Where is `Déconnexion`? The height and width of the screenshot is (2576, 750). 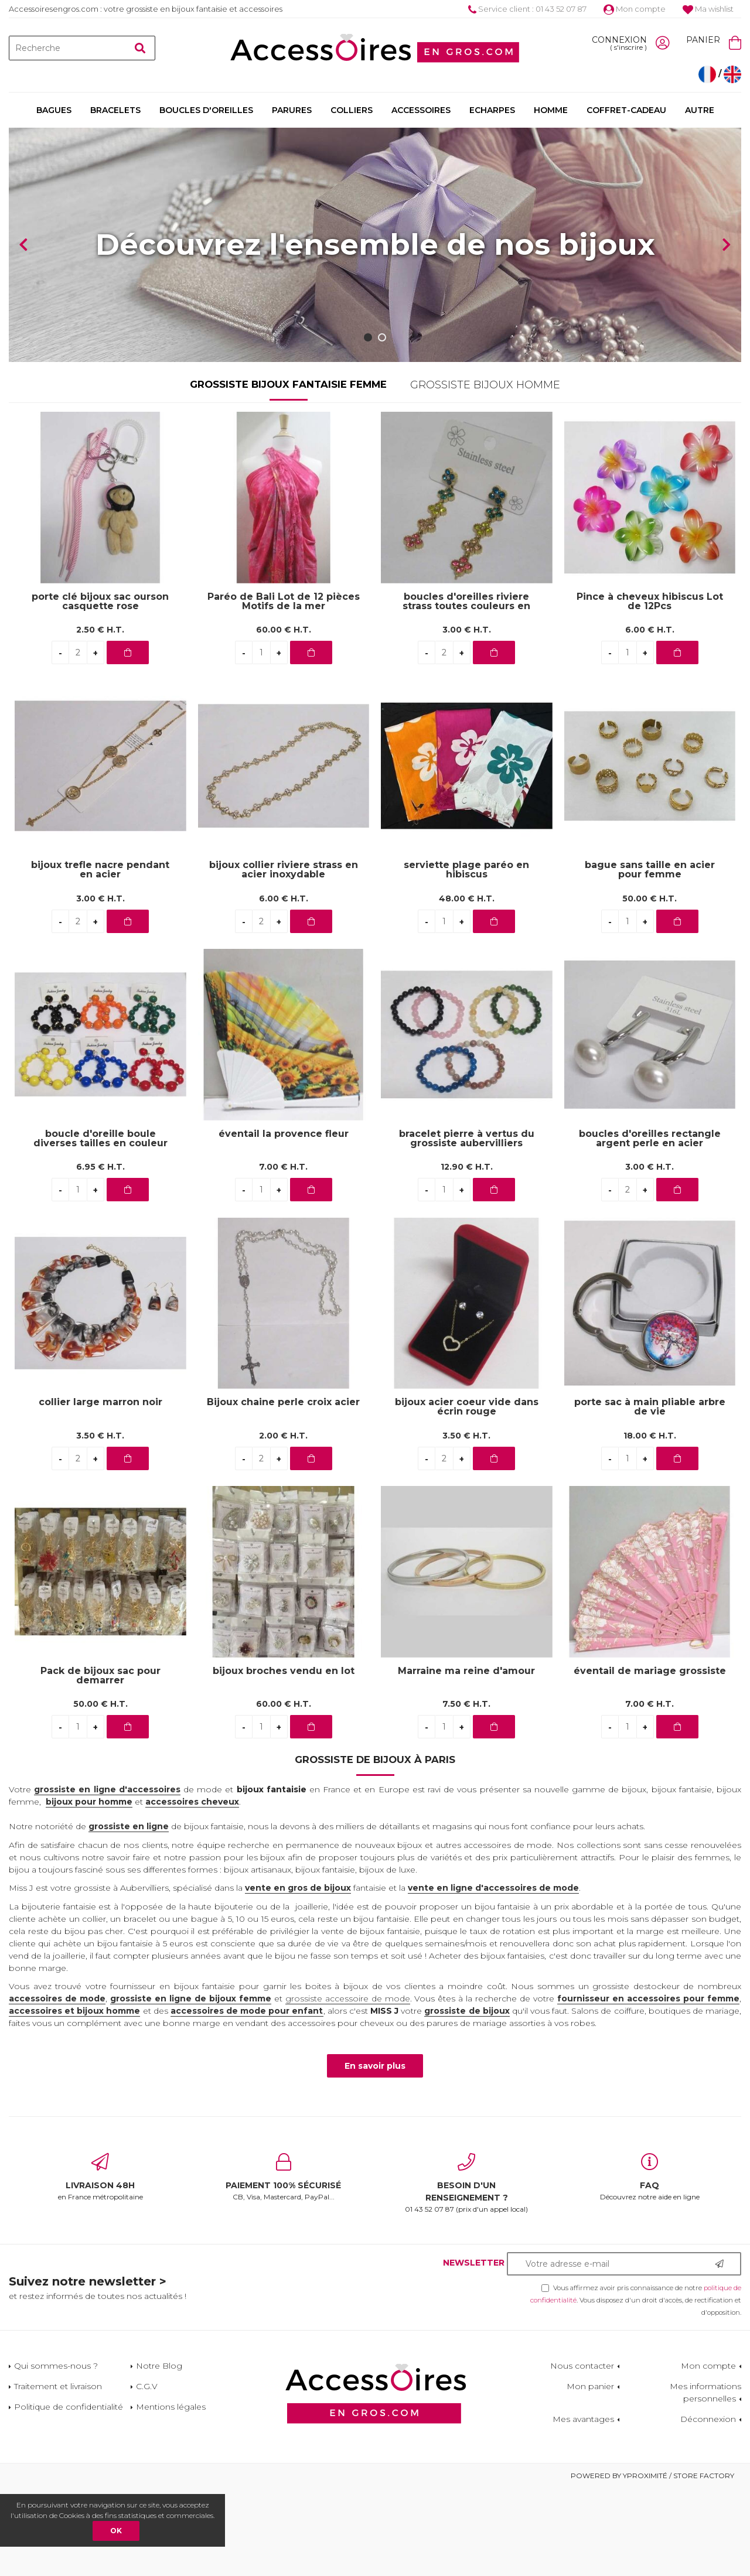 Déconnexion is located at coordinates (708, 2507).